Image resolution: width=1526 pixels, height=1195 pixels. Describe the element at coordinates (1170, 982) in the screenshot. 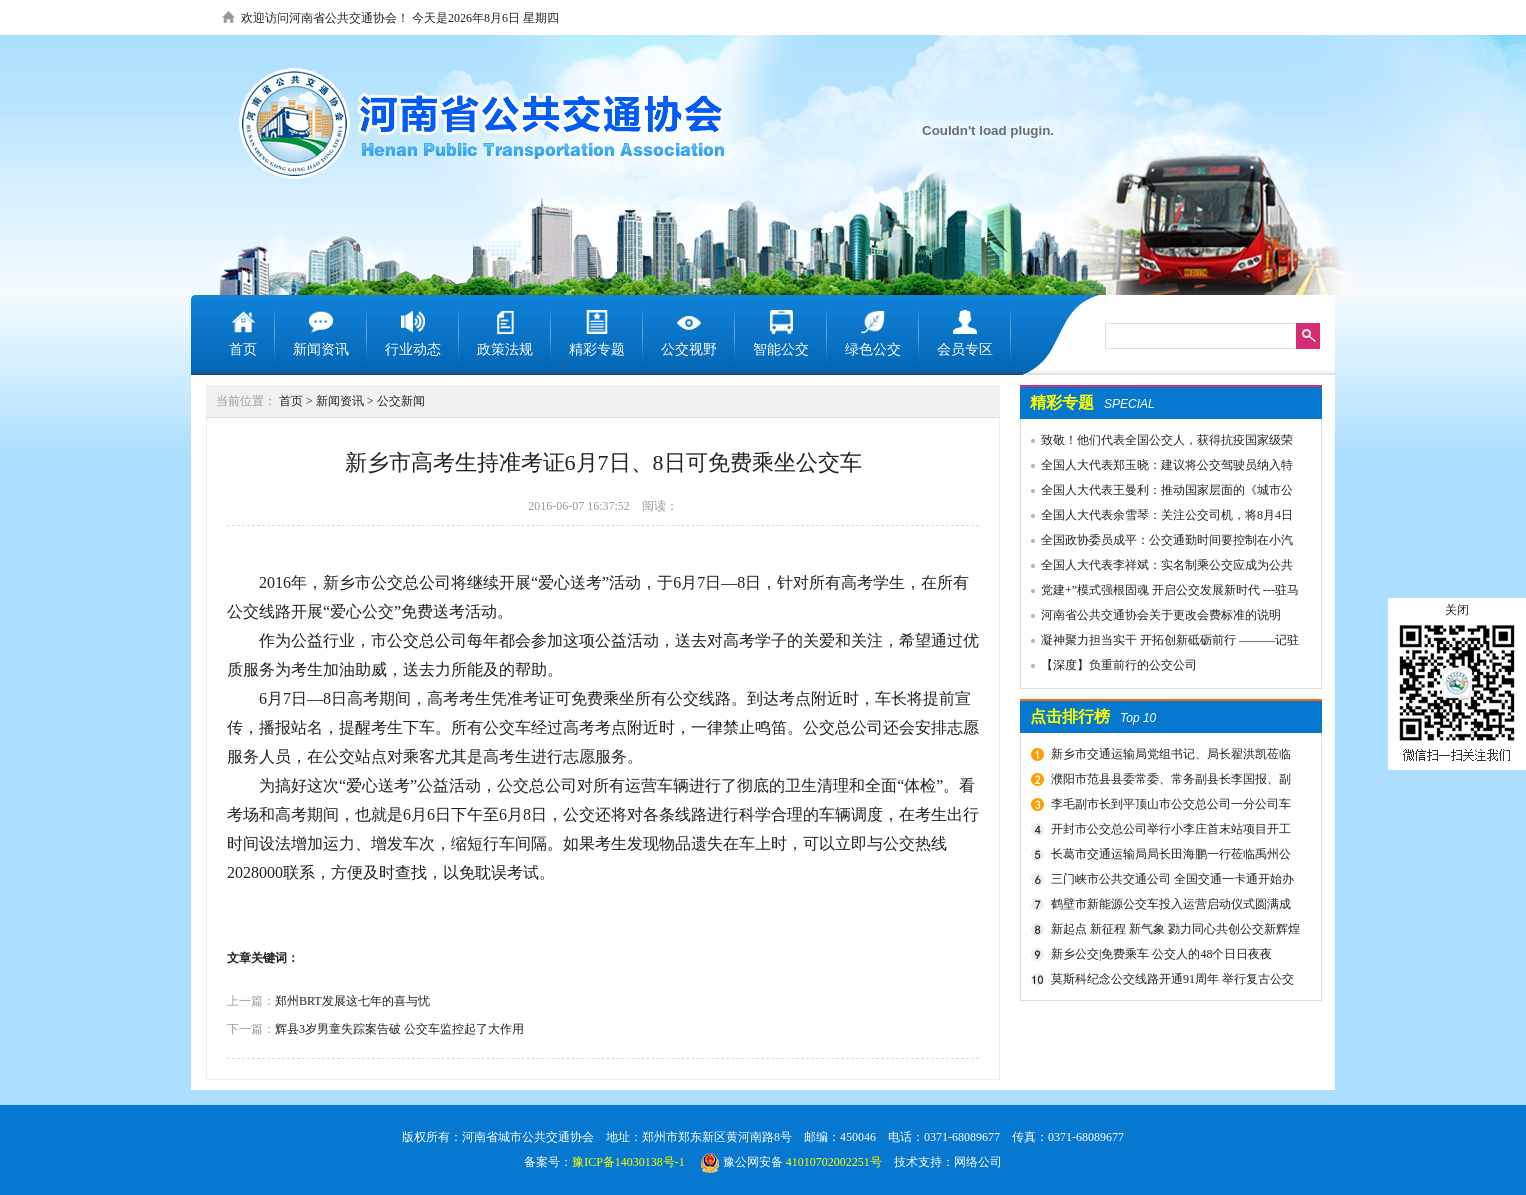

I see `莫斯科纪念公交线路开通91周年 举行复古公交车游行` at that location.